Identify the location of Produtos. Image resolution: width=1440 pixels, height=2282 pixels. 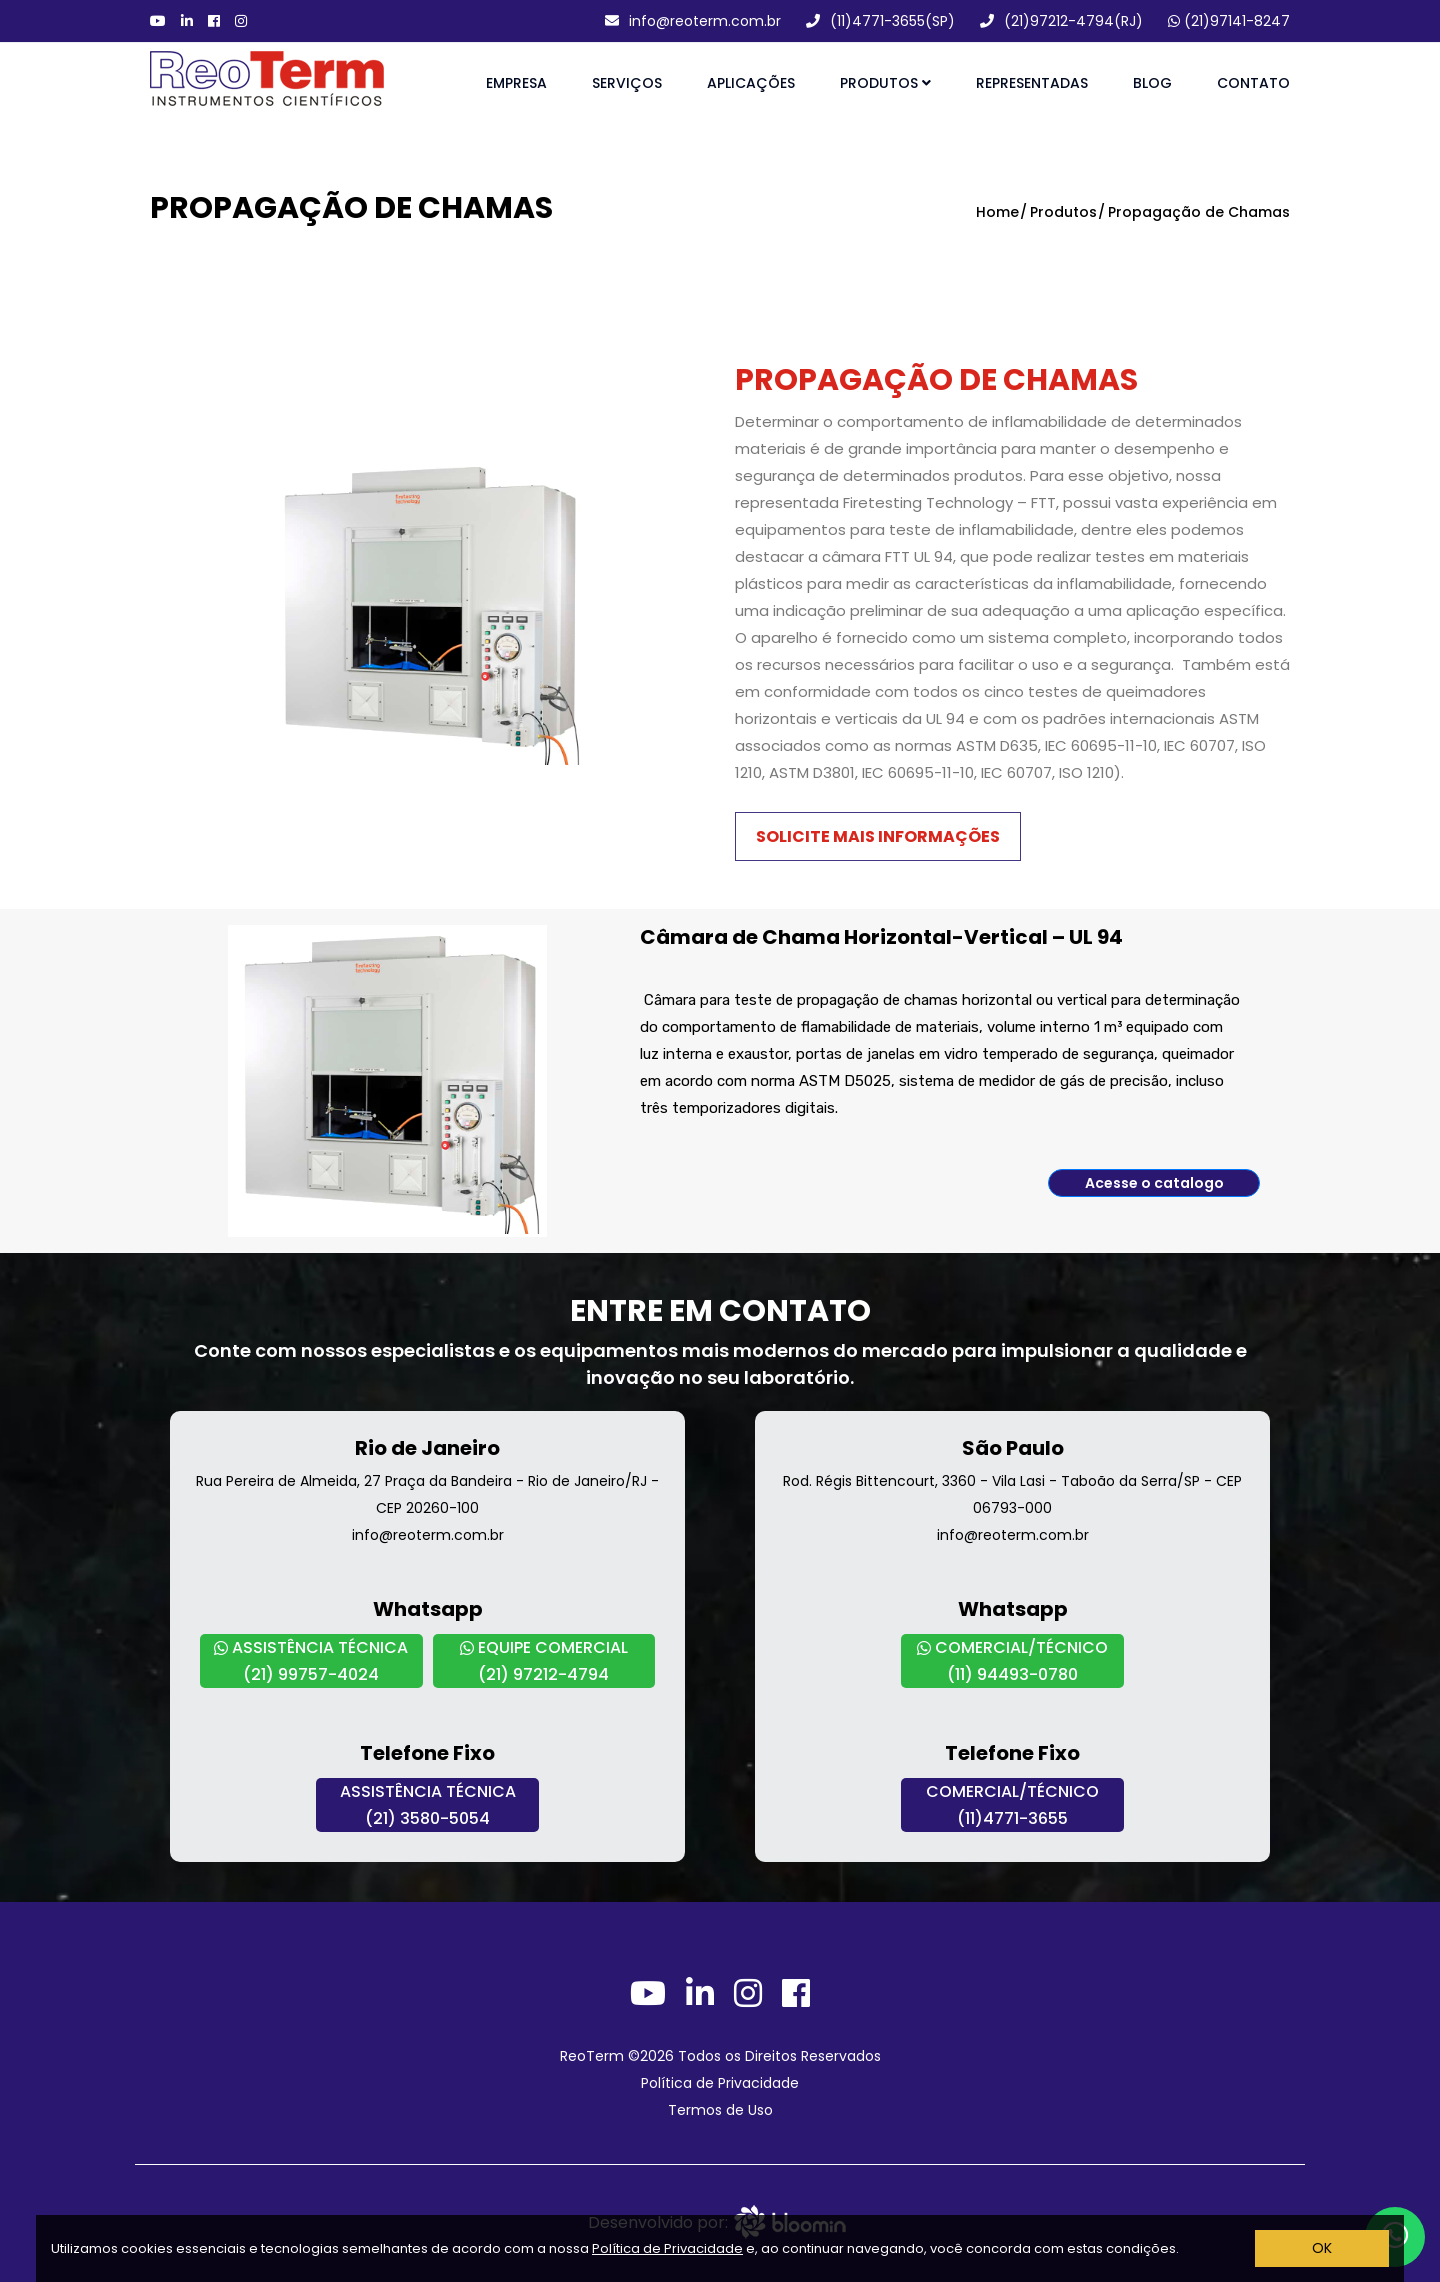
(885, 83).